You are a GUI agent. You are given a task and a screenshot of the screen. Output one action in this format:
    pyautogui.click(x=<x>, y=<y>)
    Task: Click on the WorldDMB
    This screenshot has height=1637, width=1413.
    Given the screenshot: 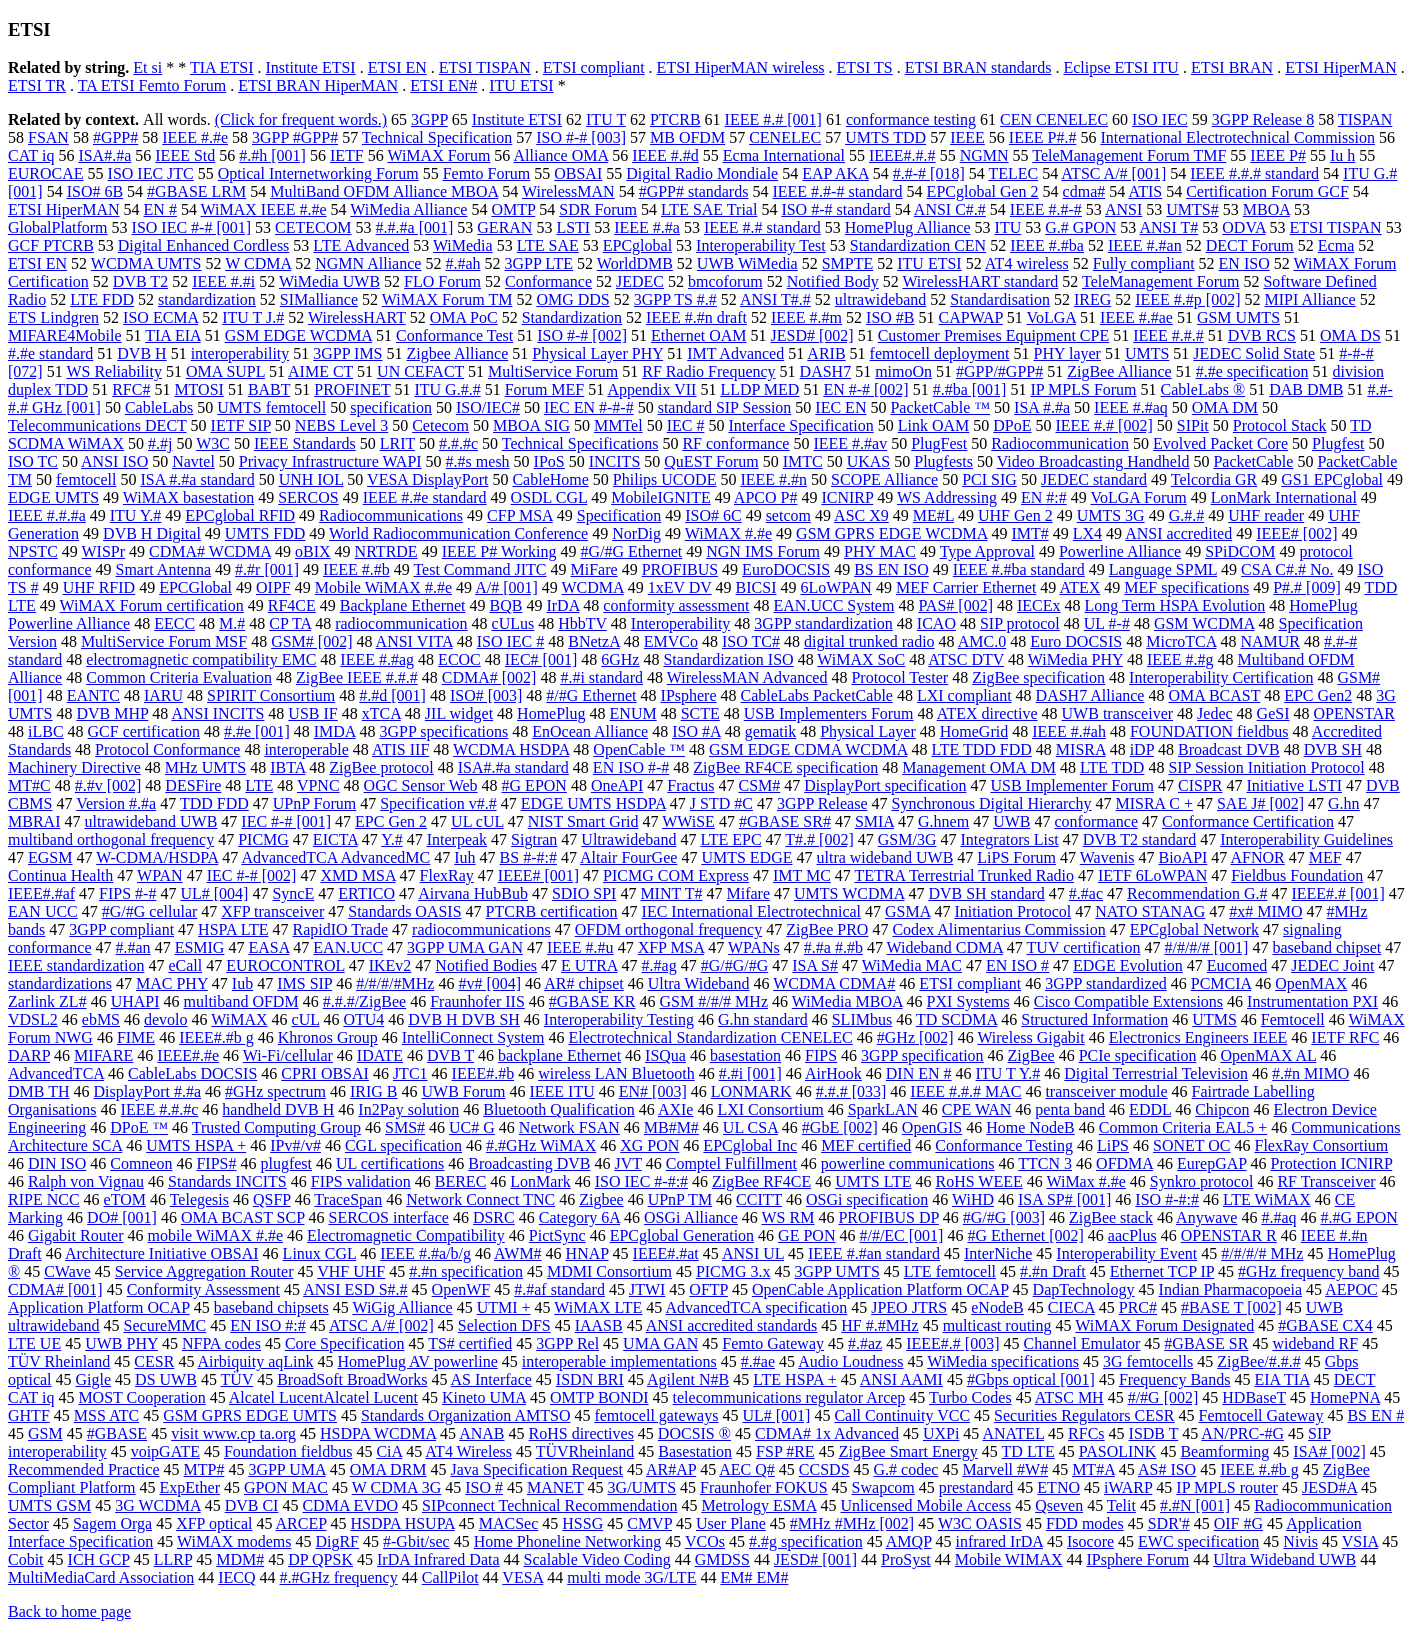 What is the action you would take?
    pyautogui.click(x=635, y=263)
    